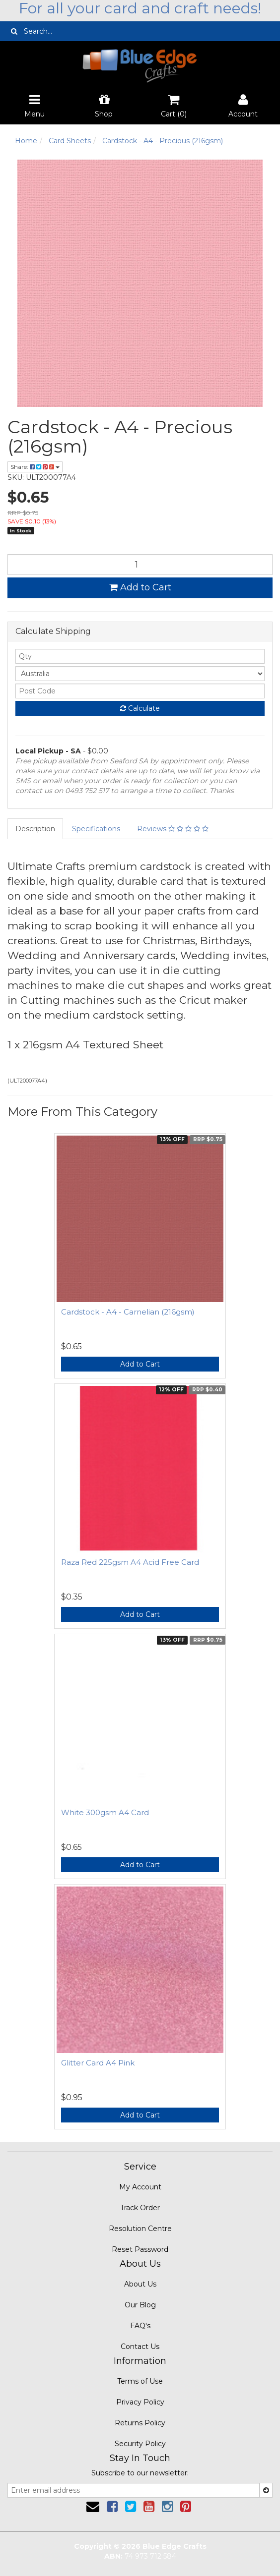  Describe the element at coordinates (140, 2207) in the screenshot. I see `Track Order` at that location.